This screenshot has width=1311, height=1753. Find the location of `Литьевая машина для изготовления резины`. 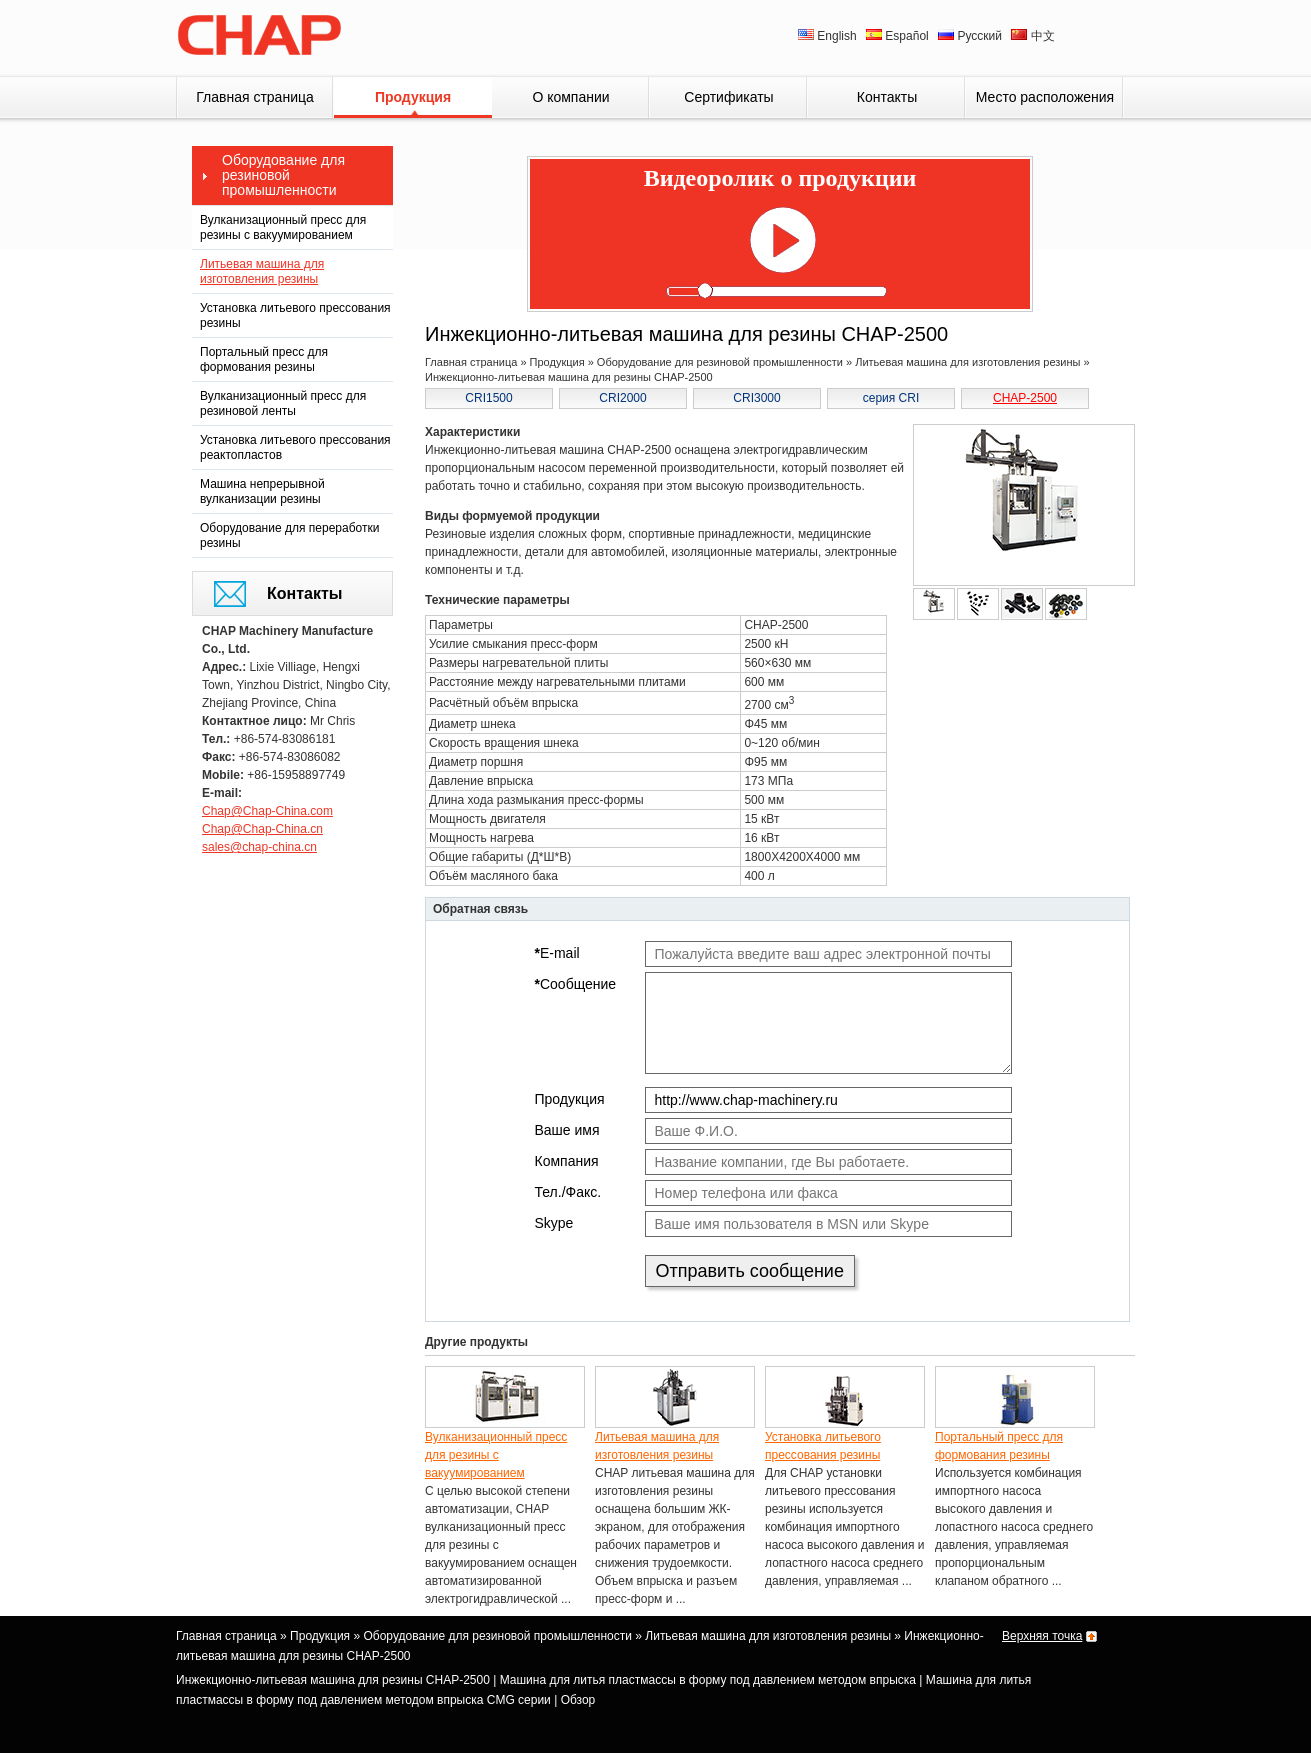

Литьевая машина для изготовления резины is located at coordinates (262, 271).